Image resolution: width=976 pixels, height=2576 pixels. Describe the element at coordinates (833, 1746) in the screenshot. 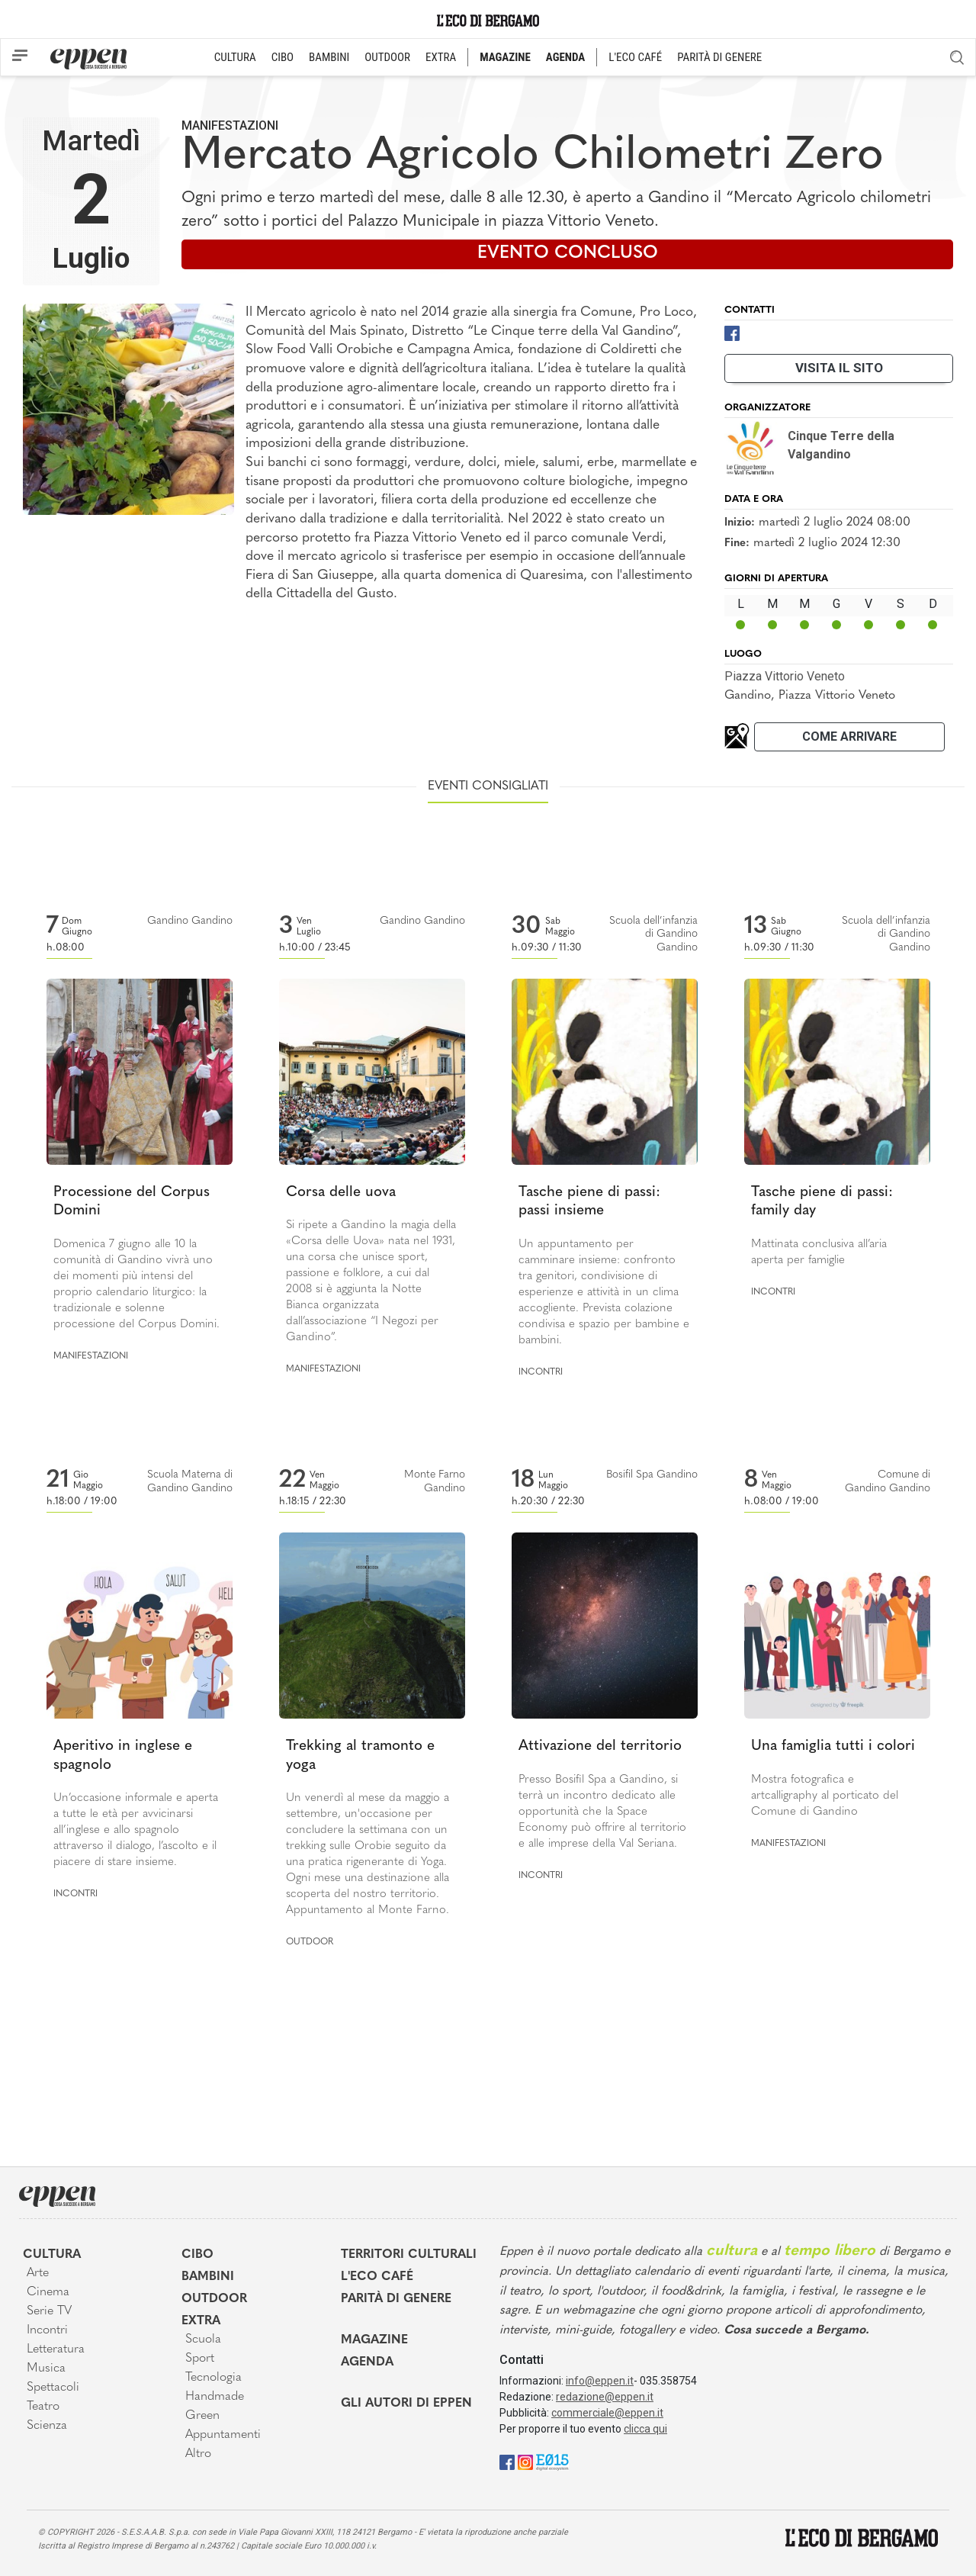

I see `Una famiglia tutti i colori` at that location.